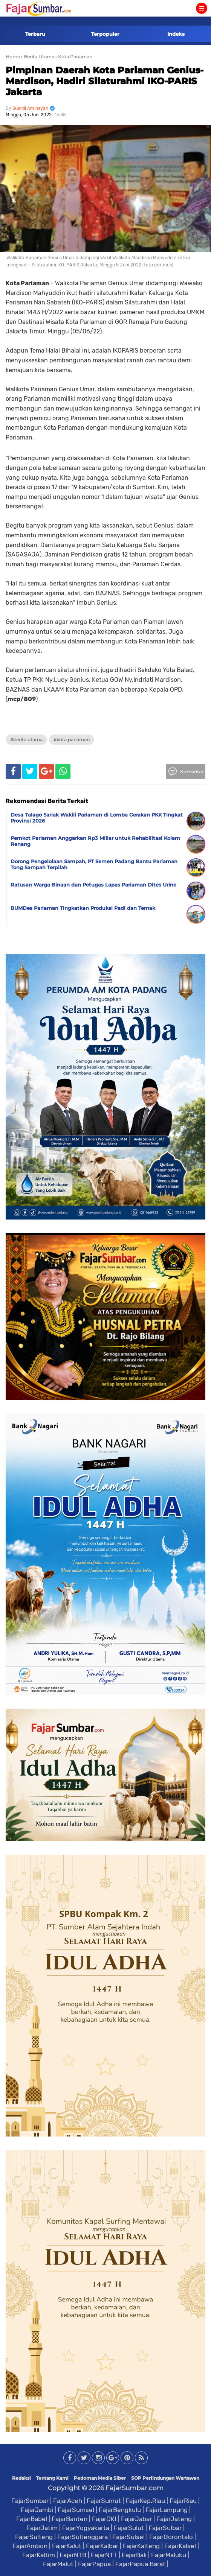 The image size is (211, 2576). Describe the element at coordinates (104, 2519) in the screenshot. I see `FajarDKI` at that location.